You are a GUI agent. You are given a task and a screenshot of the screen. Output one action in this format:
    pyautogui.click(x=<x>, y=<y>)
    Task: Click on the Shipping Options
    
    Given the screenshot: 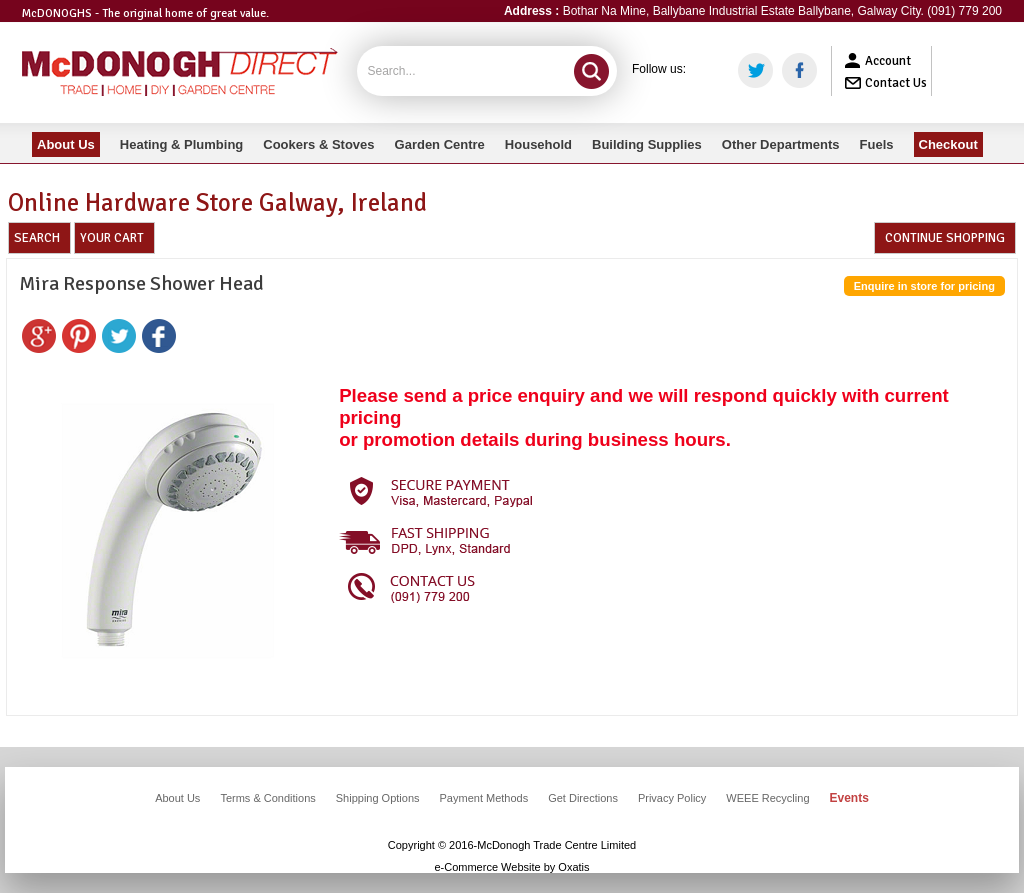 What is the action you would take?
    pyautogui.click(x=378, y=798)
    